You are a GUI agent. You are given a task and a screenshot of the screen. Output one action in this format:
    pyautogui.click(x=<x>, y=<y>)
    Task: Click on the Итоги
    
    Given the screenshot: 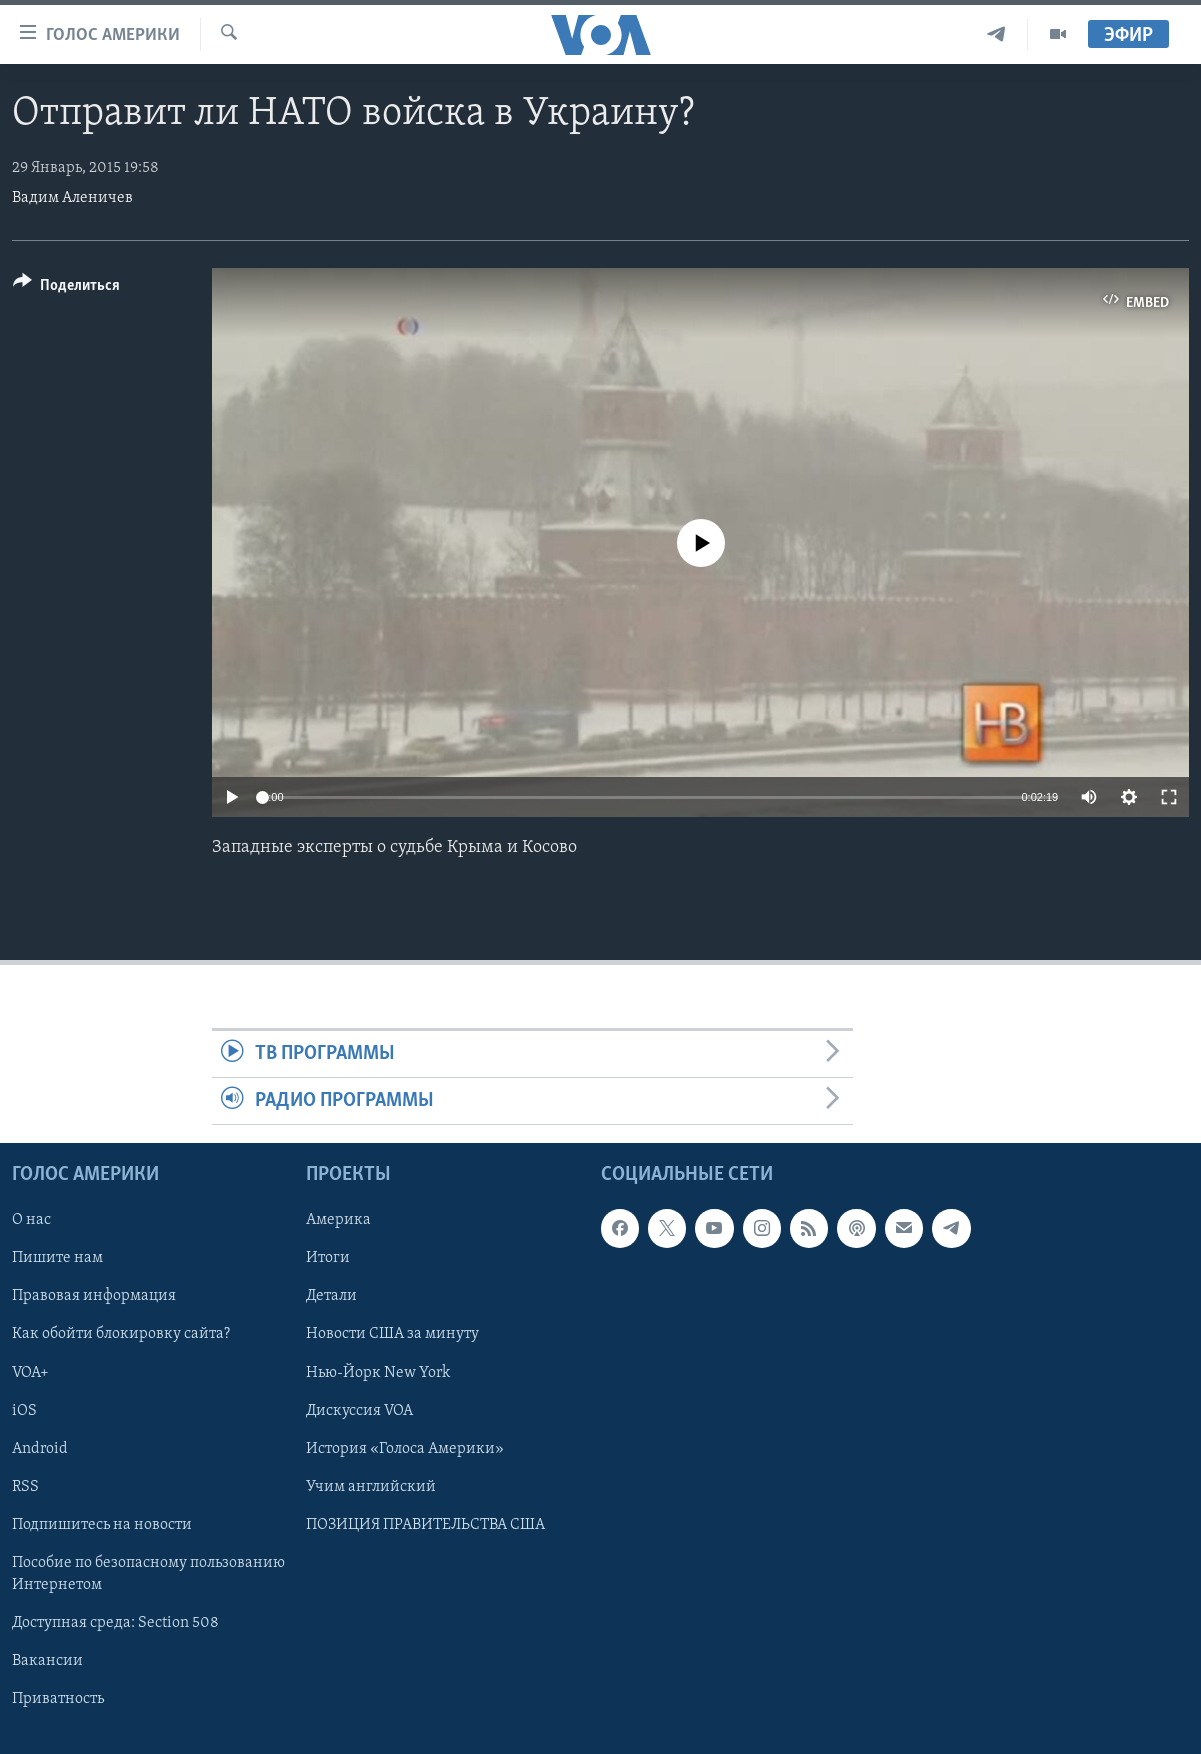 What is the action you would take?
    pyautogui.click(x=328, y=1259)
    